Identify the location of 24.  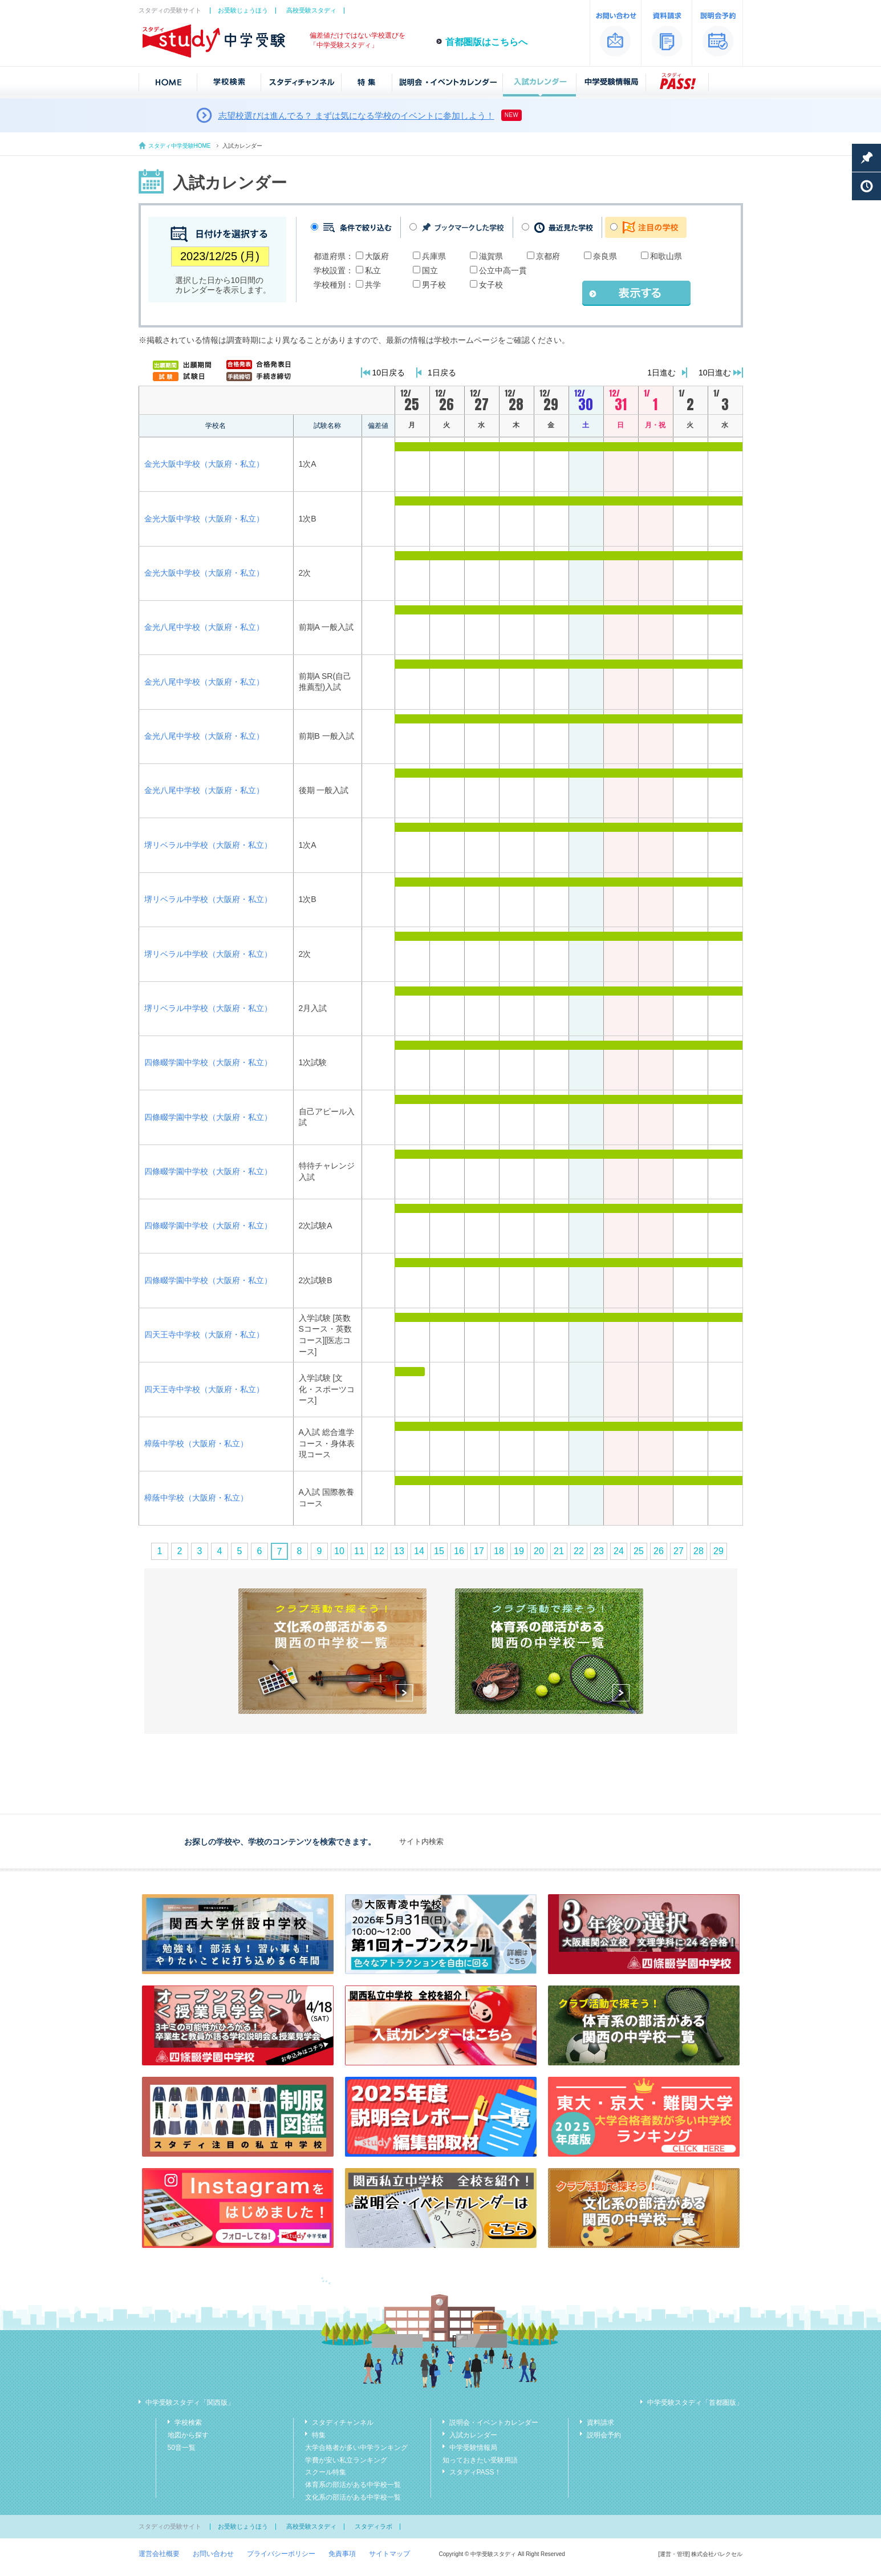
(619, 1551).